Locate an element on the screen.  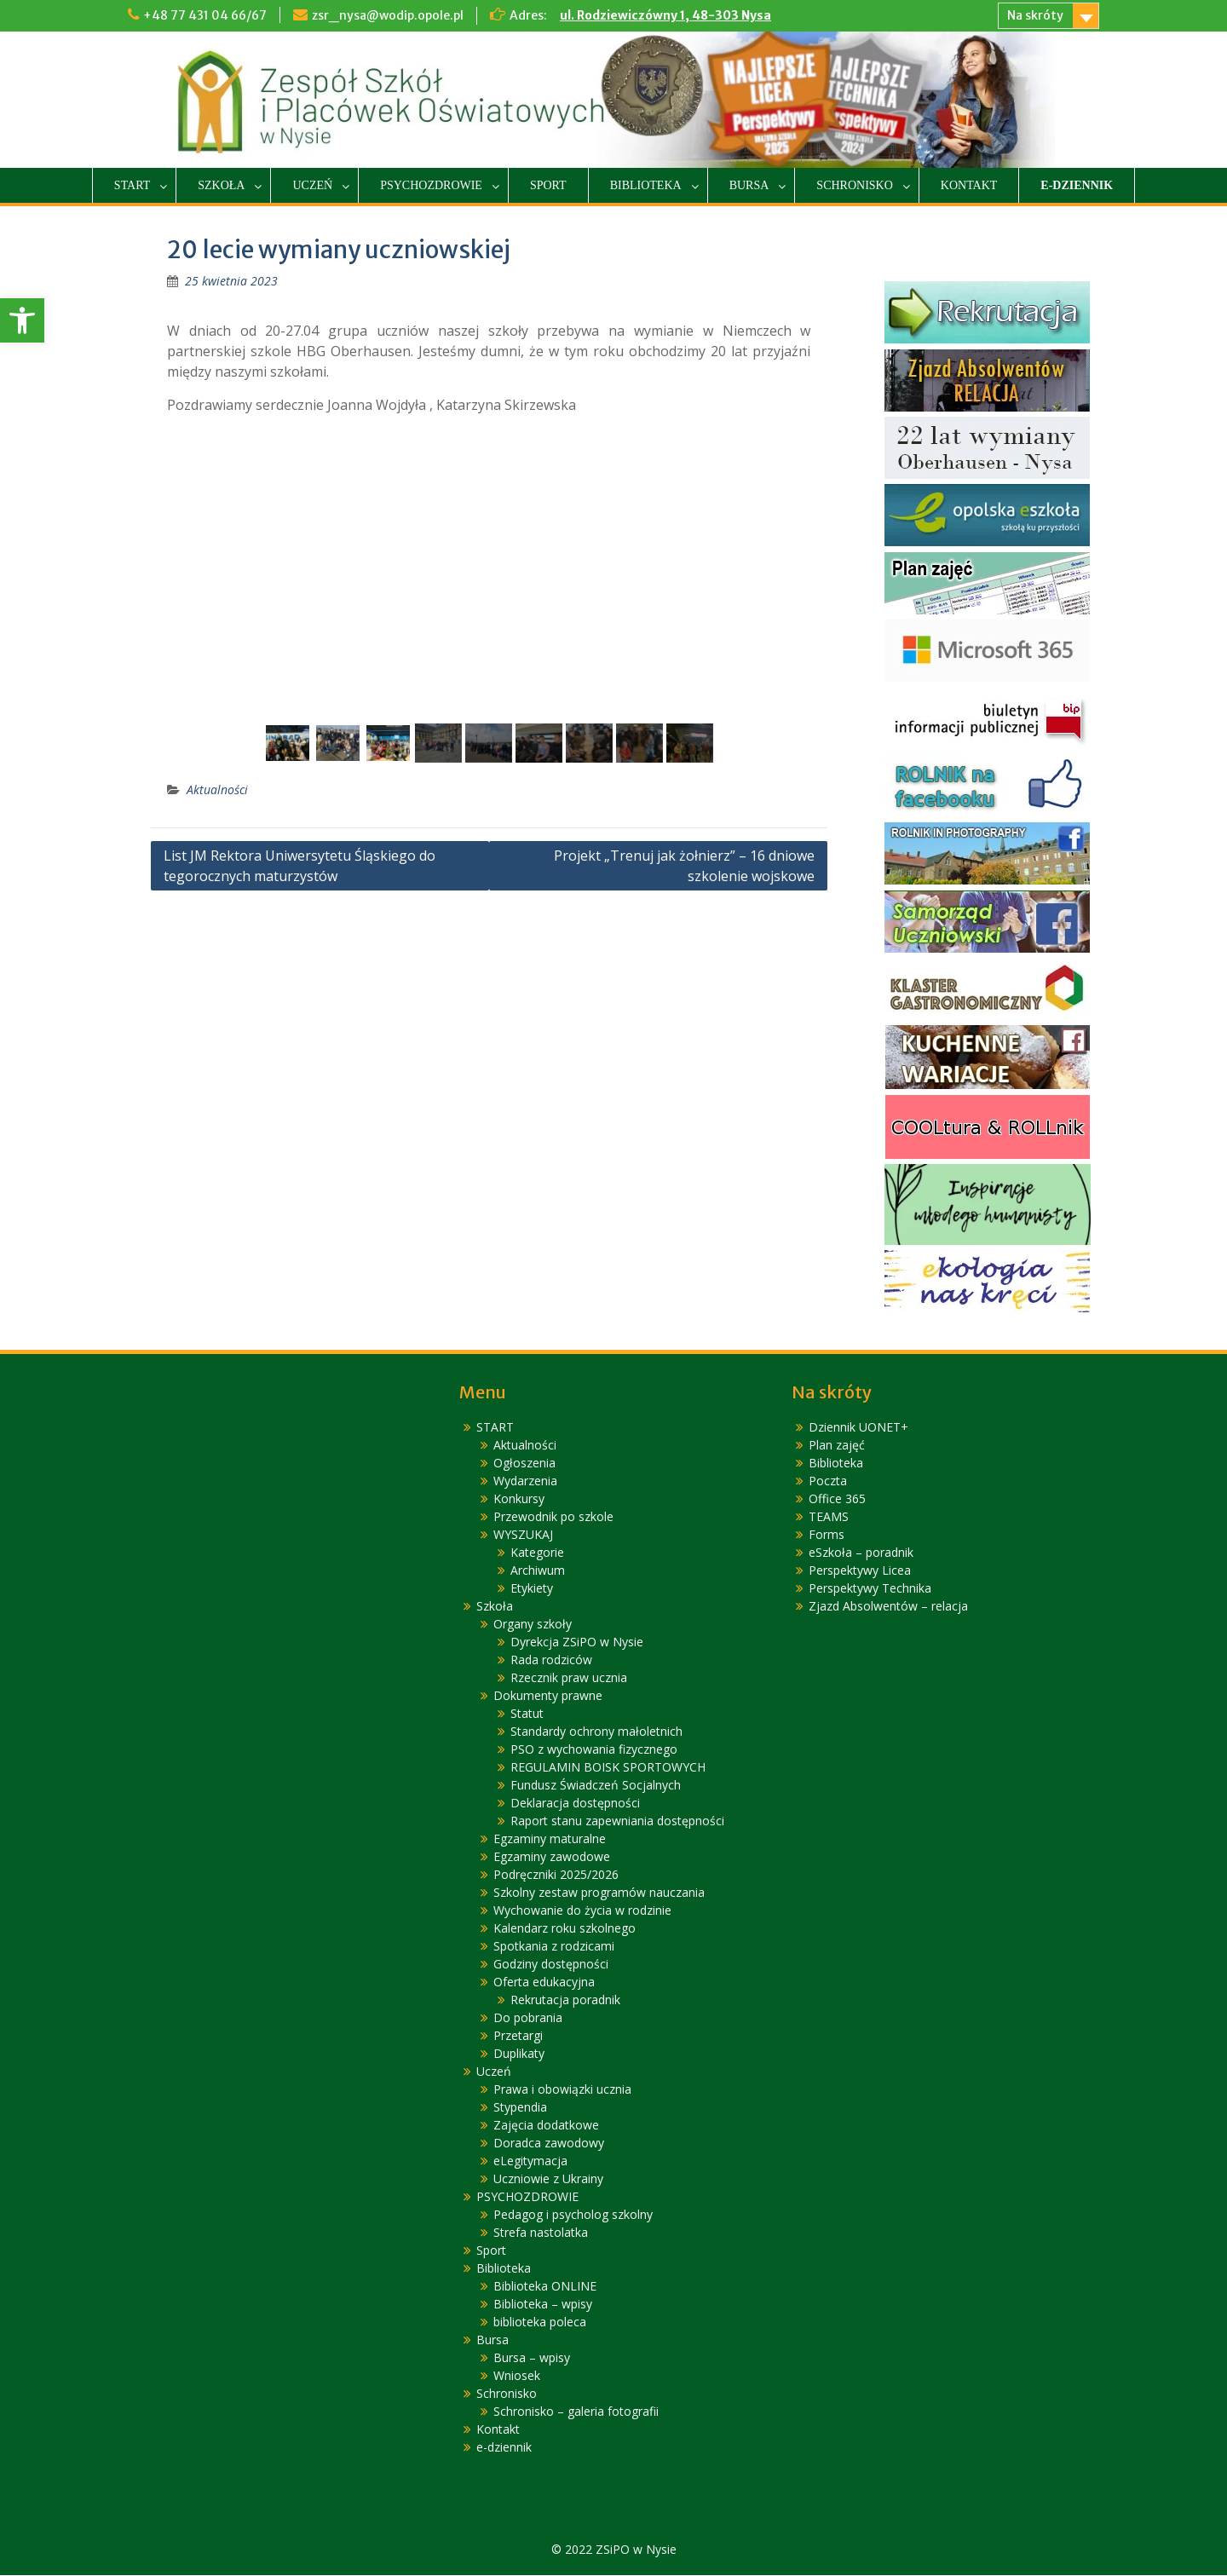
Rada rodziców [link] is located at coordinates (551, 1660).